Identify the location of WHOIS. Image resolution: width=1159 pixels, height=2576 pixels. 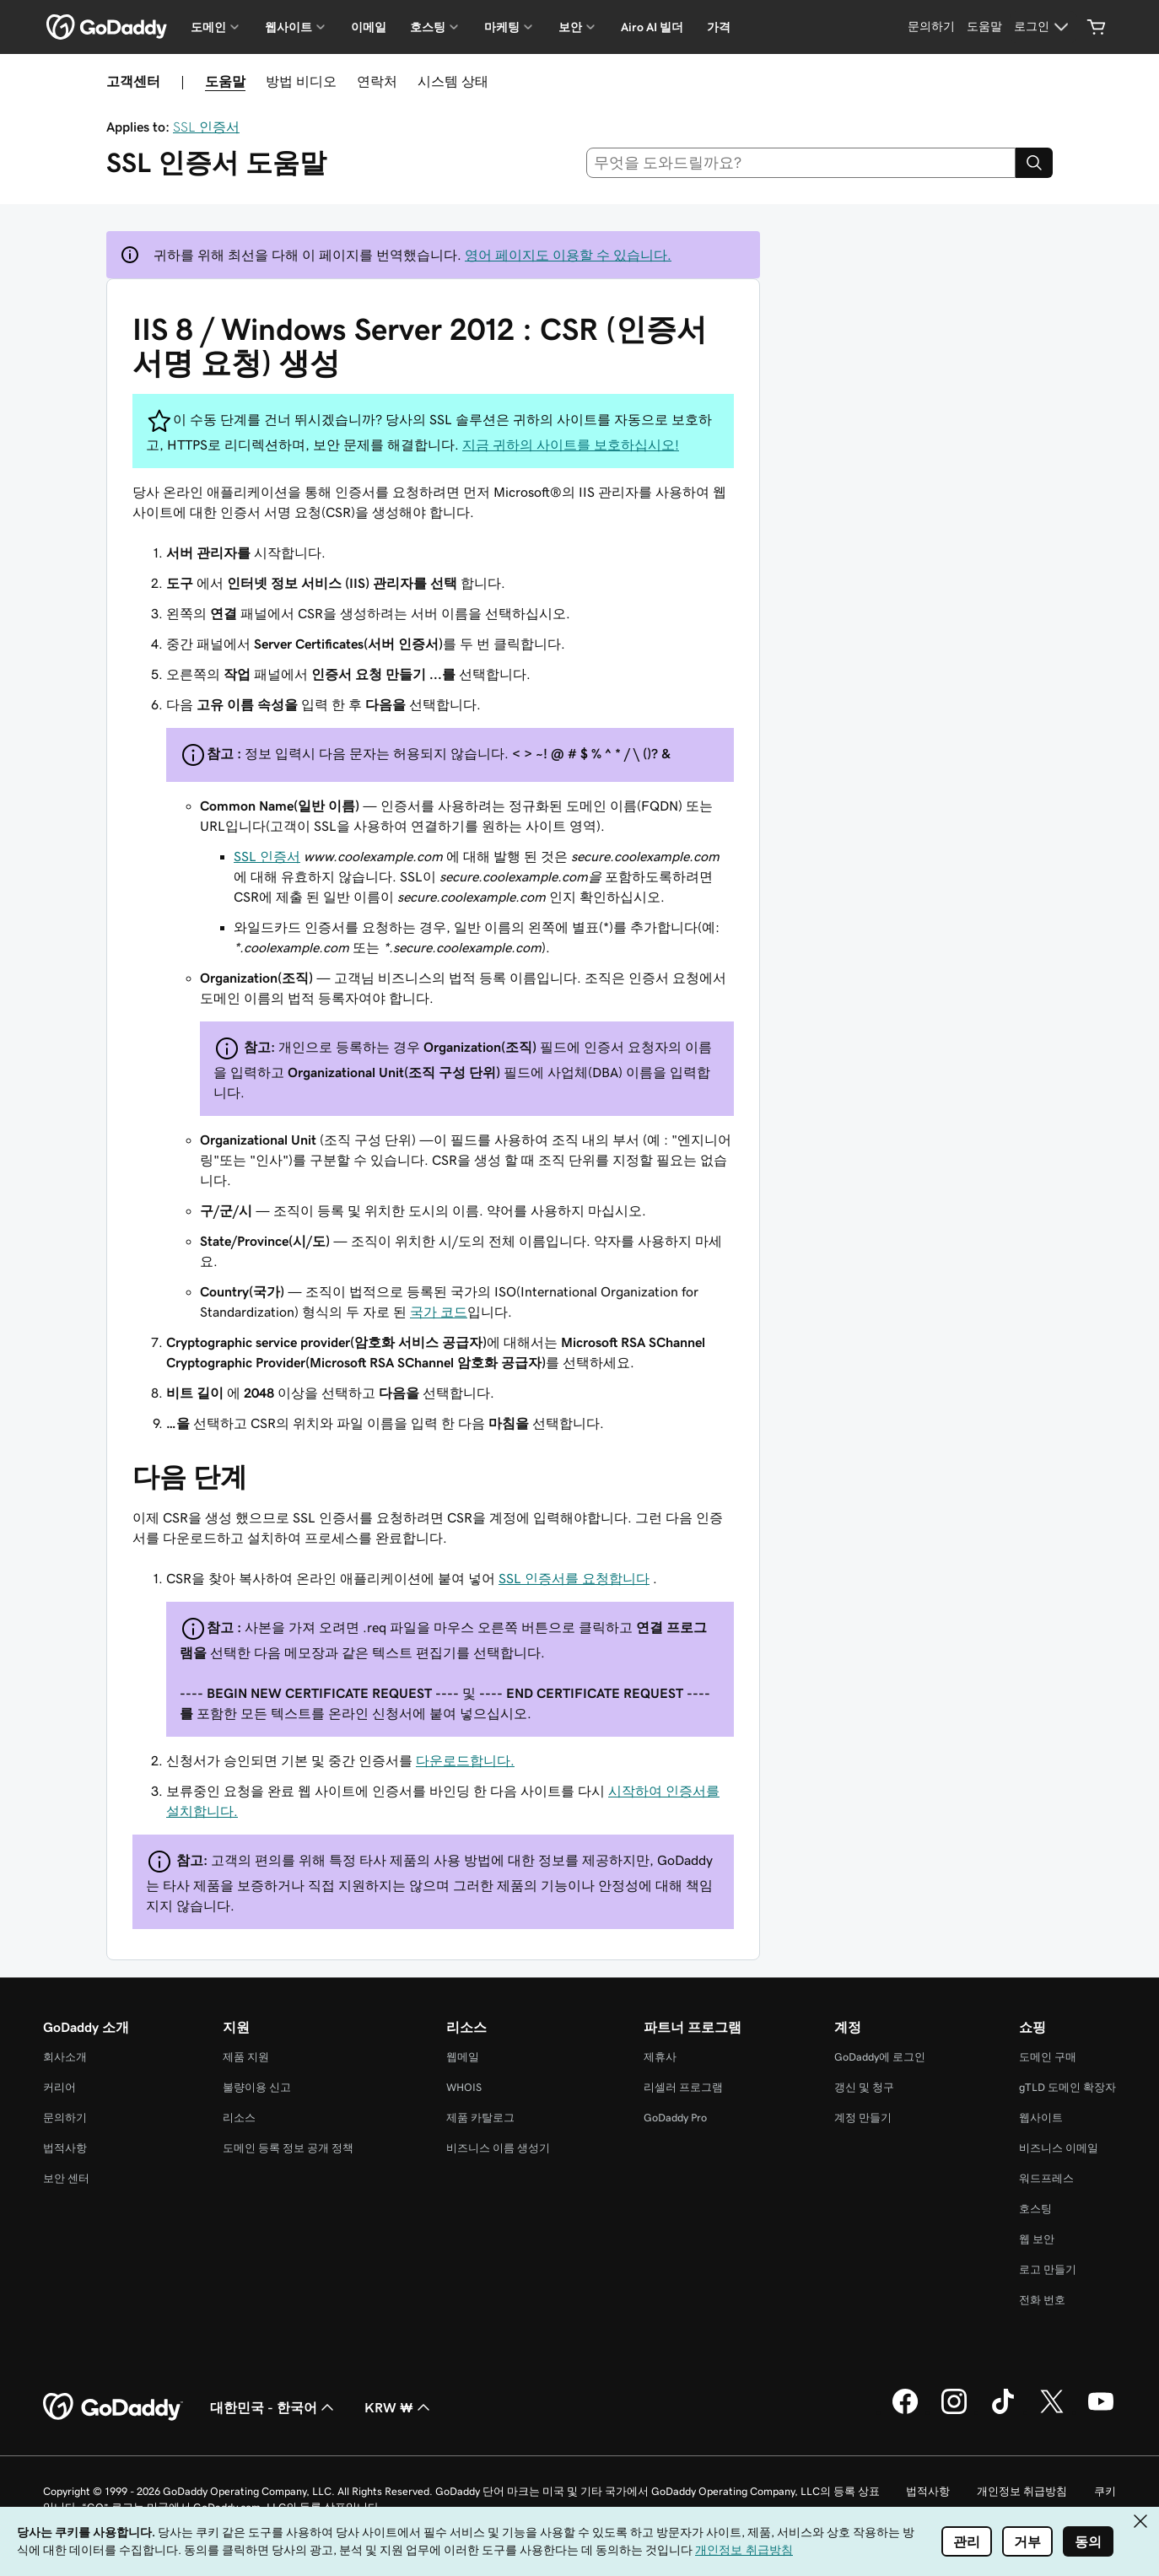
(464, 2087).